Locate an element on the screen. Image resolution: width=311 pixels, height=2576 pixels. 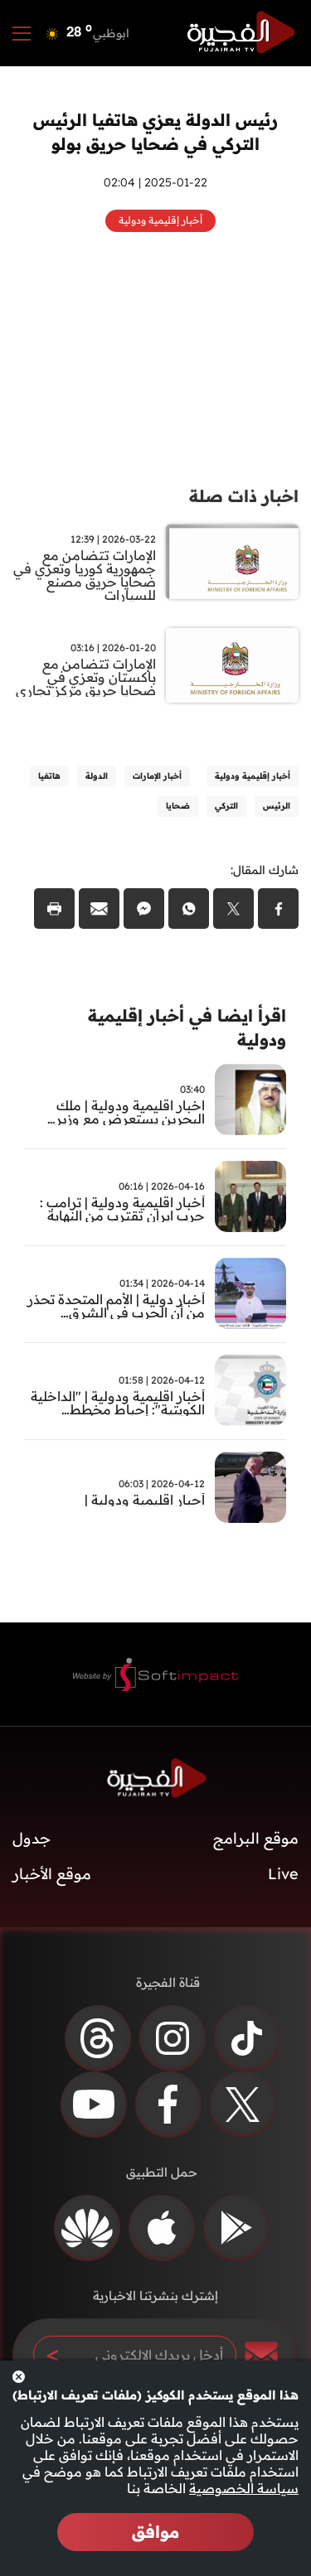
موقع البرامج is located at coordinates (256, 1838).